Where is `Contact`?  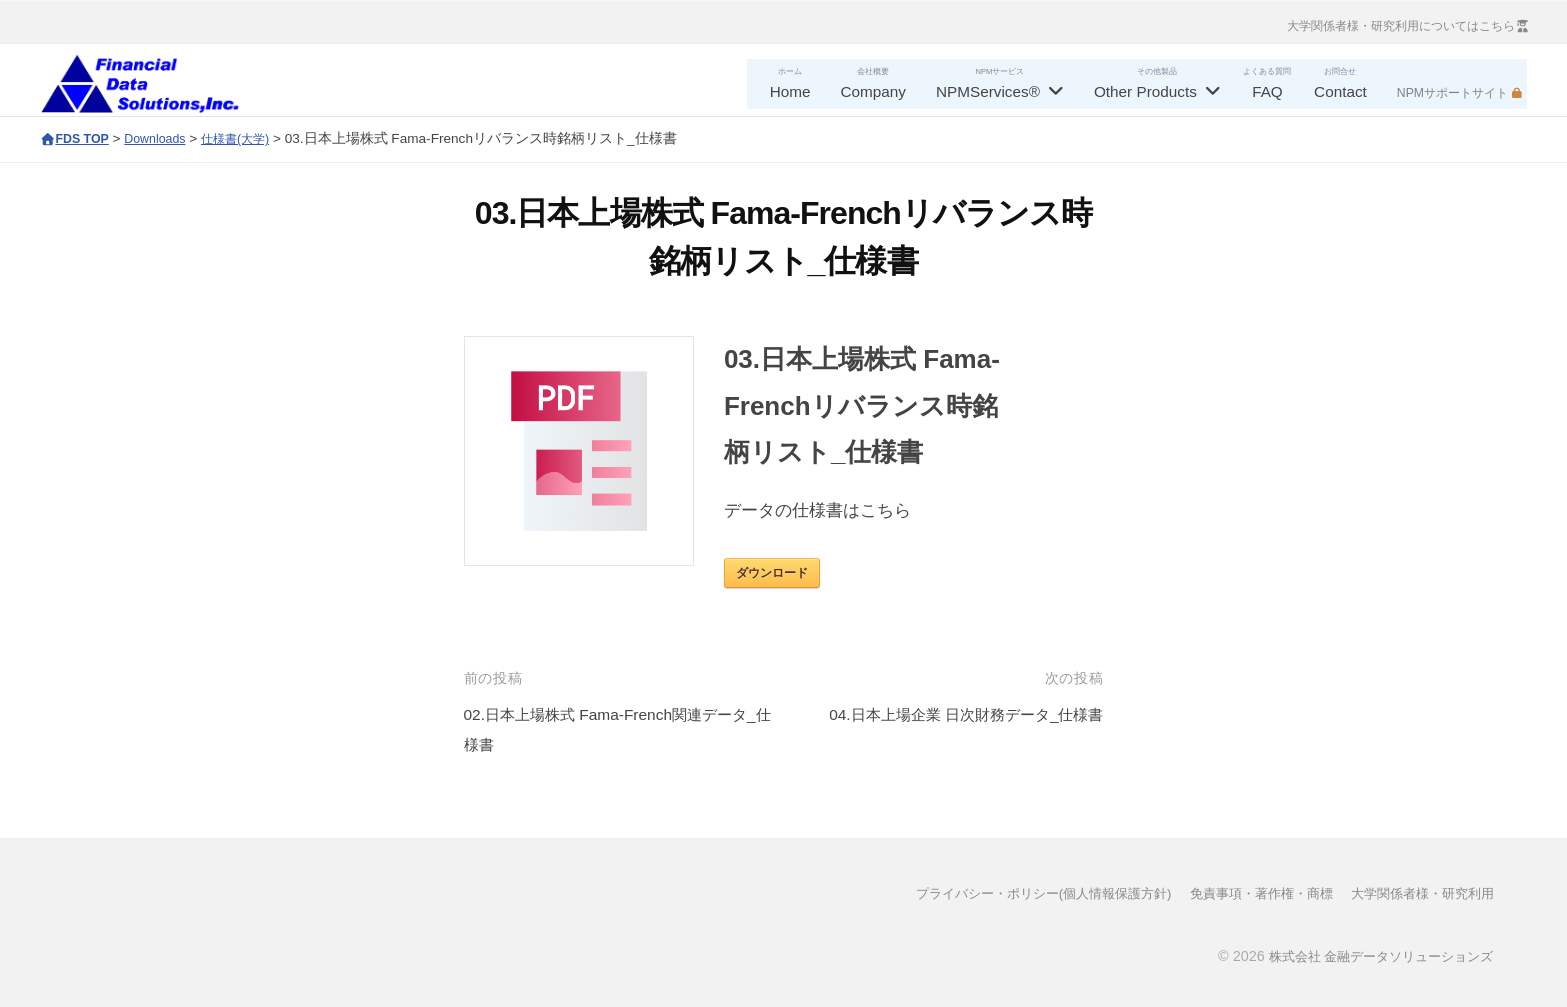 Contact is located at coordinates (1340, 91).